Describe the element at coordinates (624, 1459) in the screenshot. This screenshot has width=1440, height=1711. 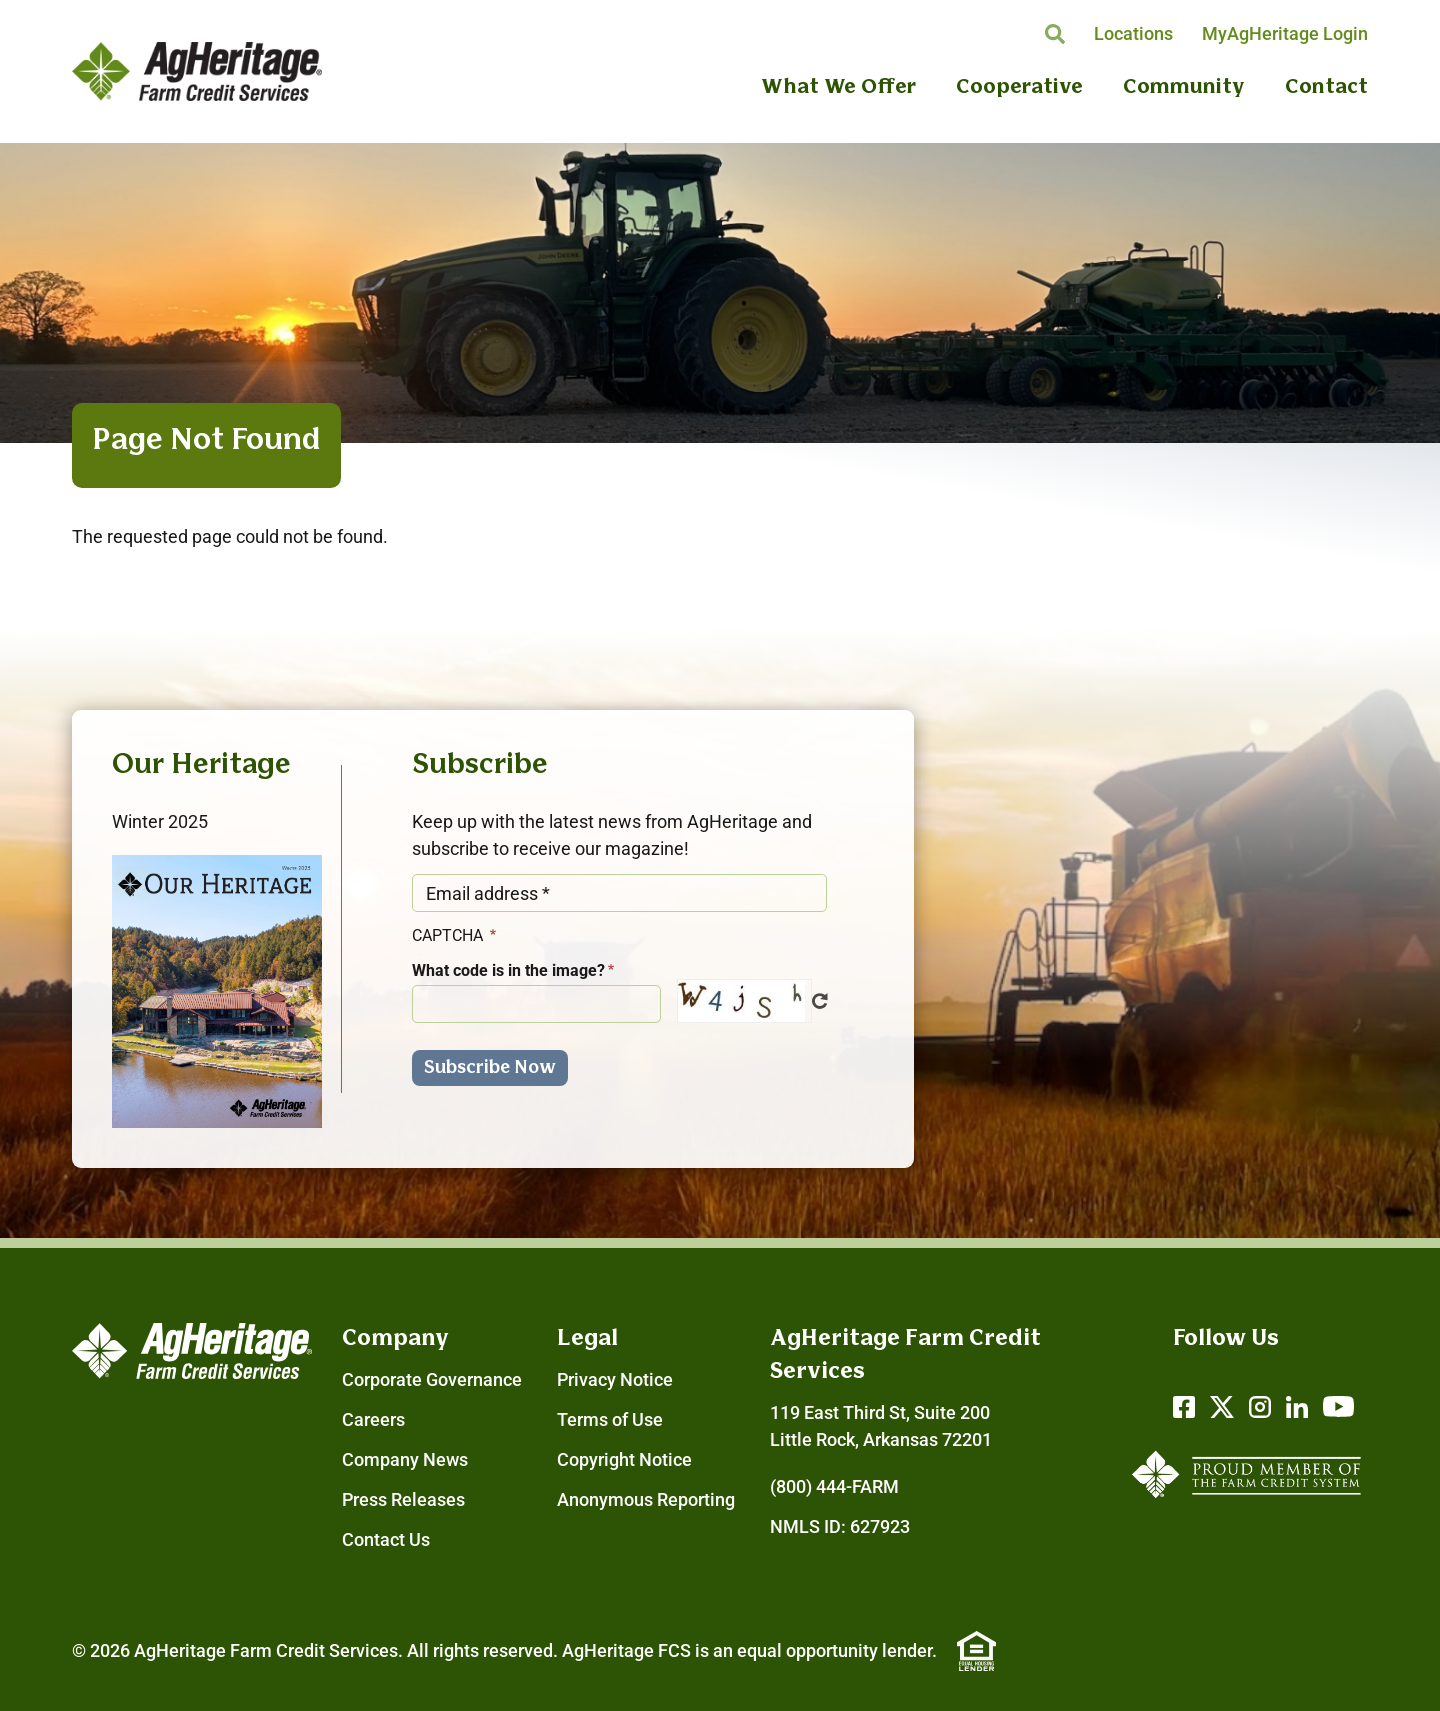
I see `Copyright Notice` at that location.